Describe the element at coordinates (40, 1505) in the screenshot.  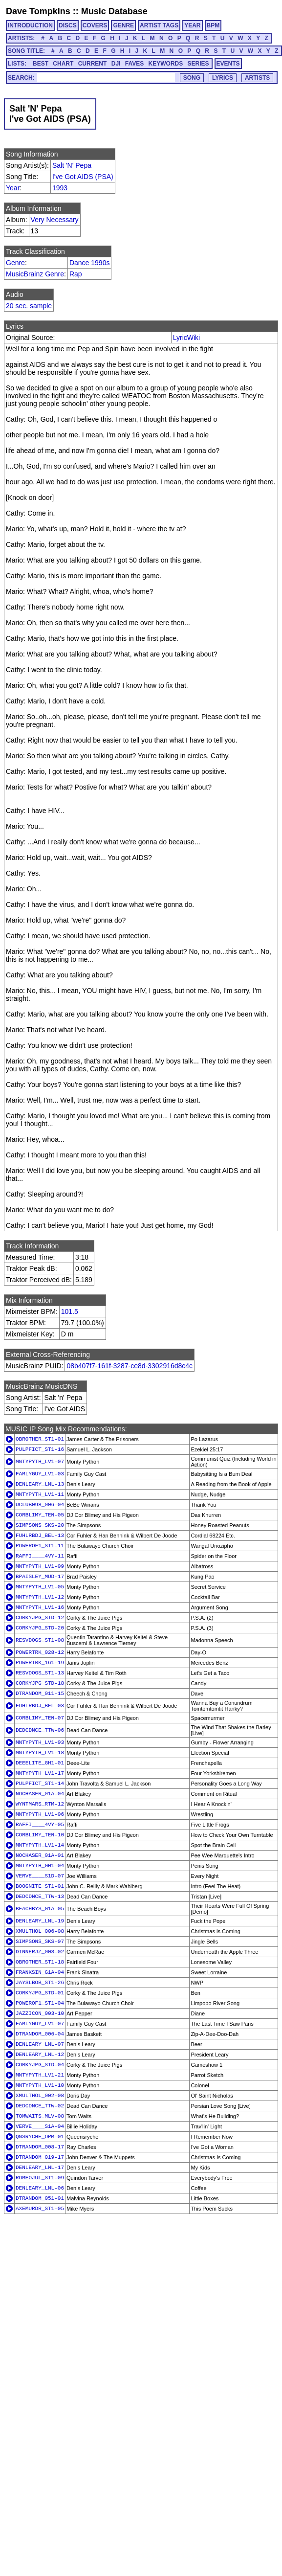
I see `UCLUB098_006-04` at that location.